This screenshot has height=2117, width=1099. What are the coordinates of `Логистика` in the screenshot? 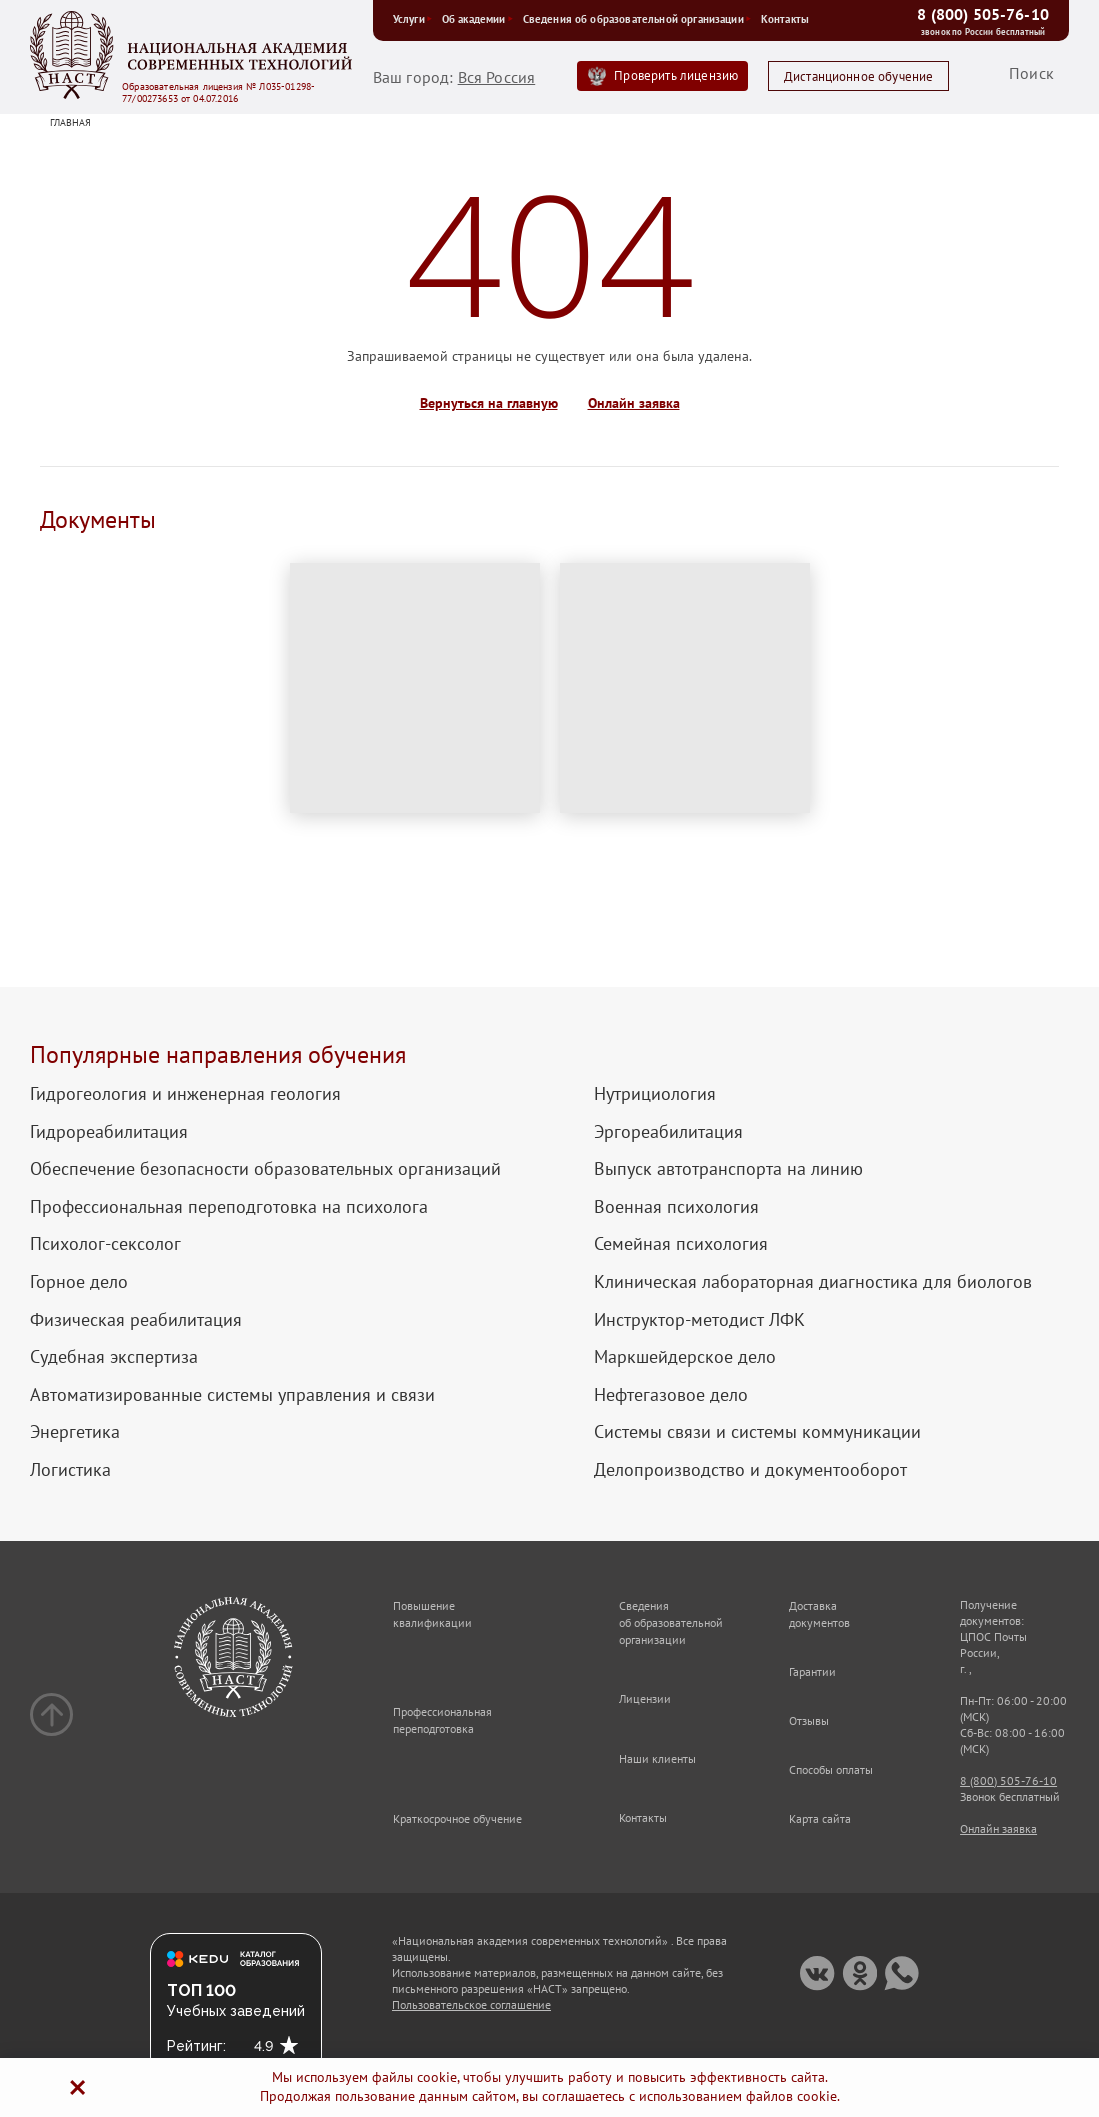 It's located at (70, 1470).